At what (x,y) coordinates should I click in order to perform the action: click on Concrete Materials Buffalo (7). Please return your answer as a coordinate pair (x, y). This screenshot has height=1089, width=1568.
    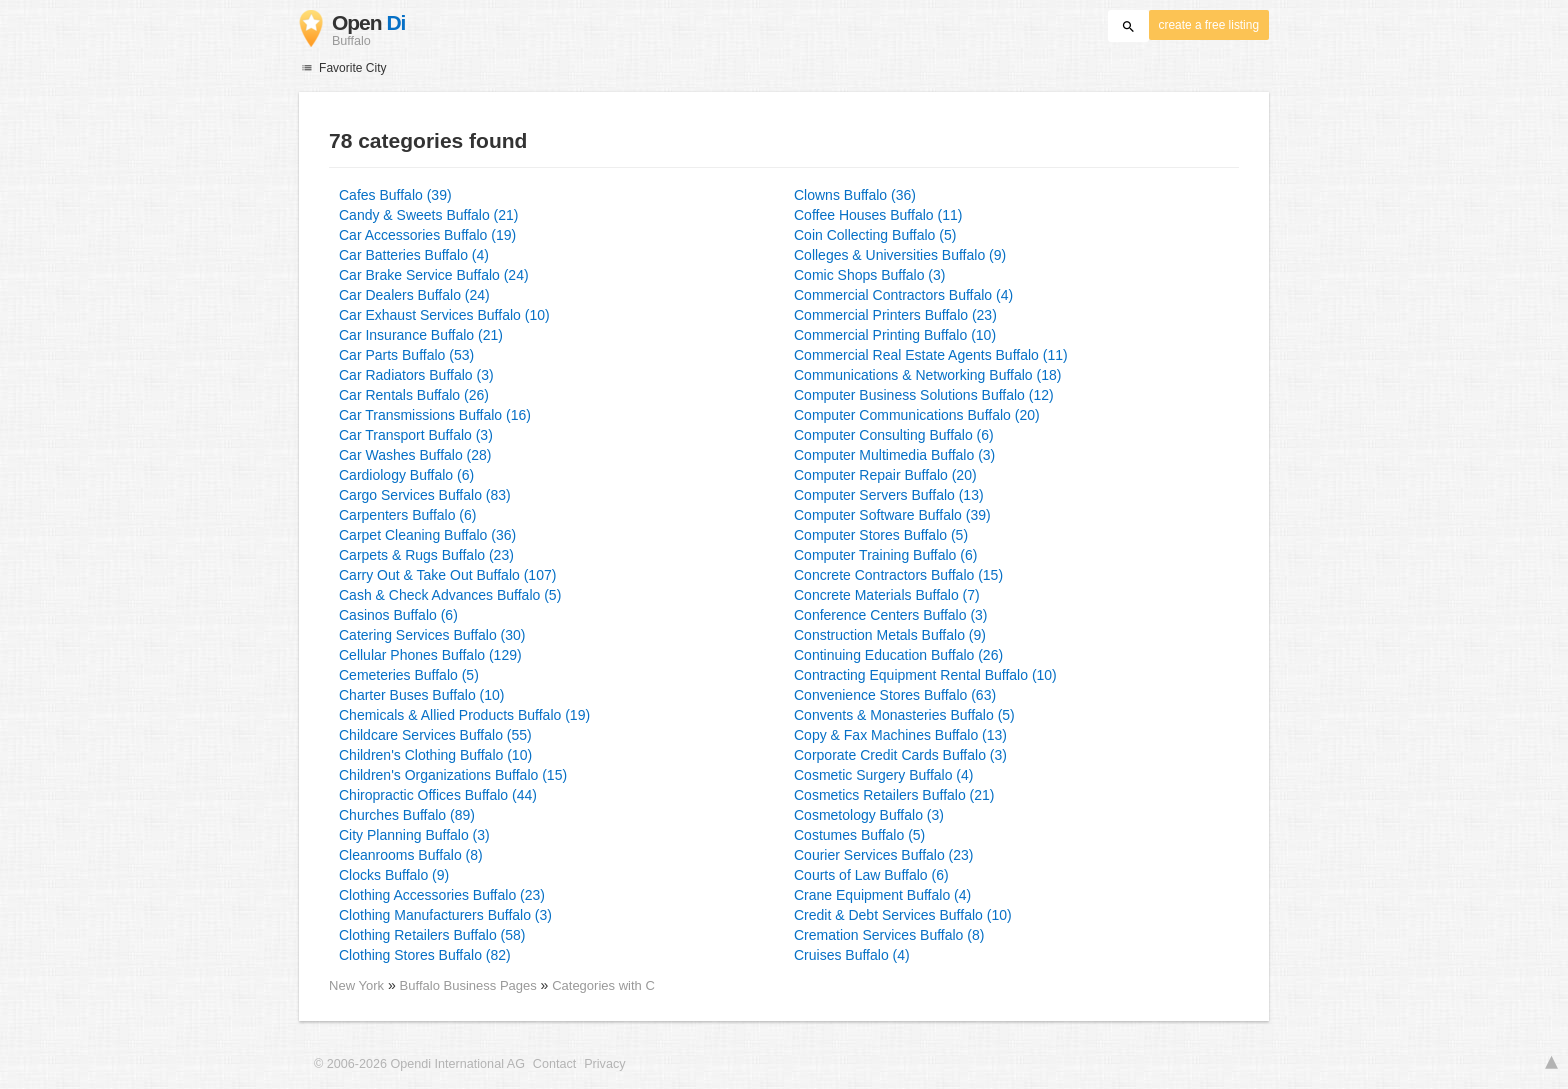
    Looking at the image, I should click on (887, 595).